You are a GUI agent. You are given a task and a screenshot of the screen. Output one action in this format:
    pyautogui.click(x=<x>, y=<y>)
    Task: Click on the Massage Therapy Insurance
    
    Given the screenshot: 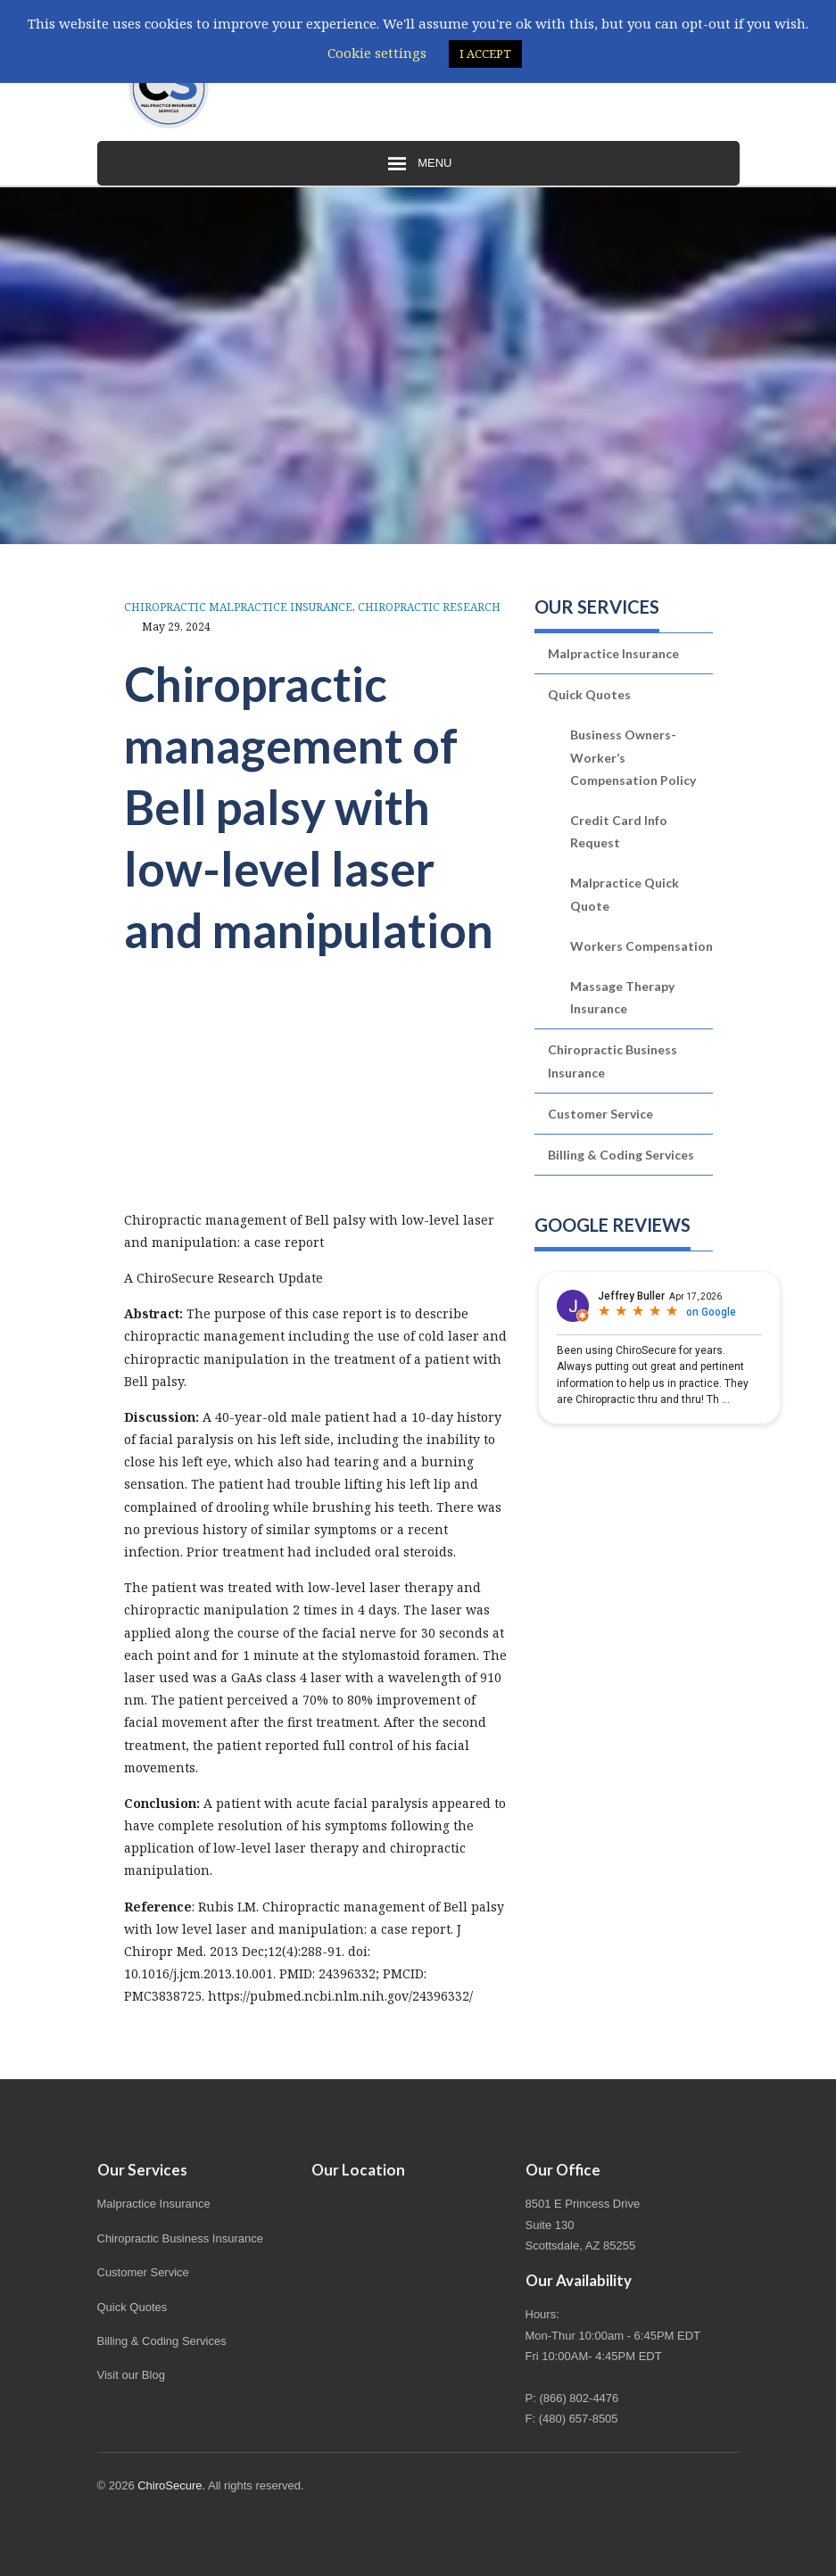 What is the action you would take?
    pyautogui.click(x=622, y=997)
    